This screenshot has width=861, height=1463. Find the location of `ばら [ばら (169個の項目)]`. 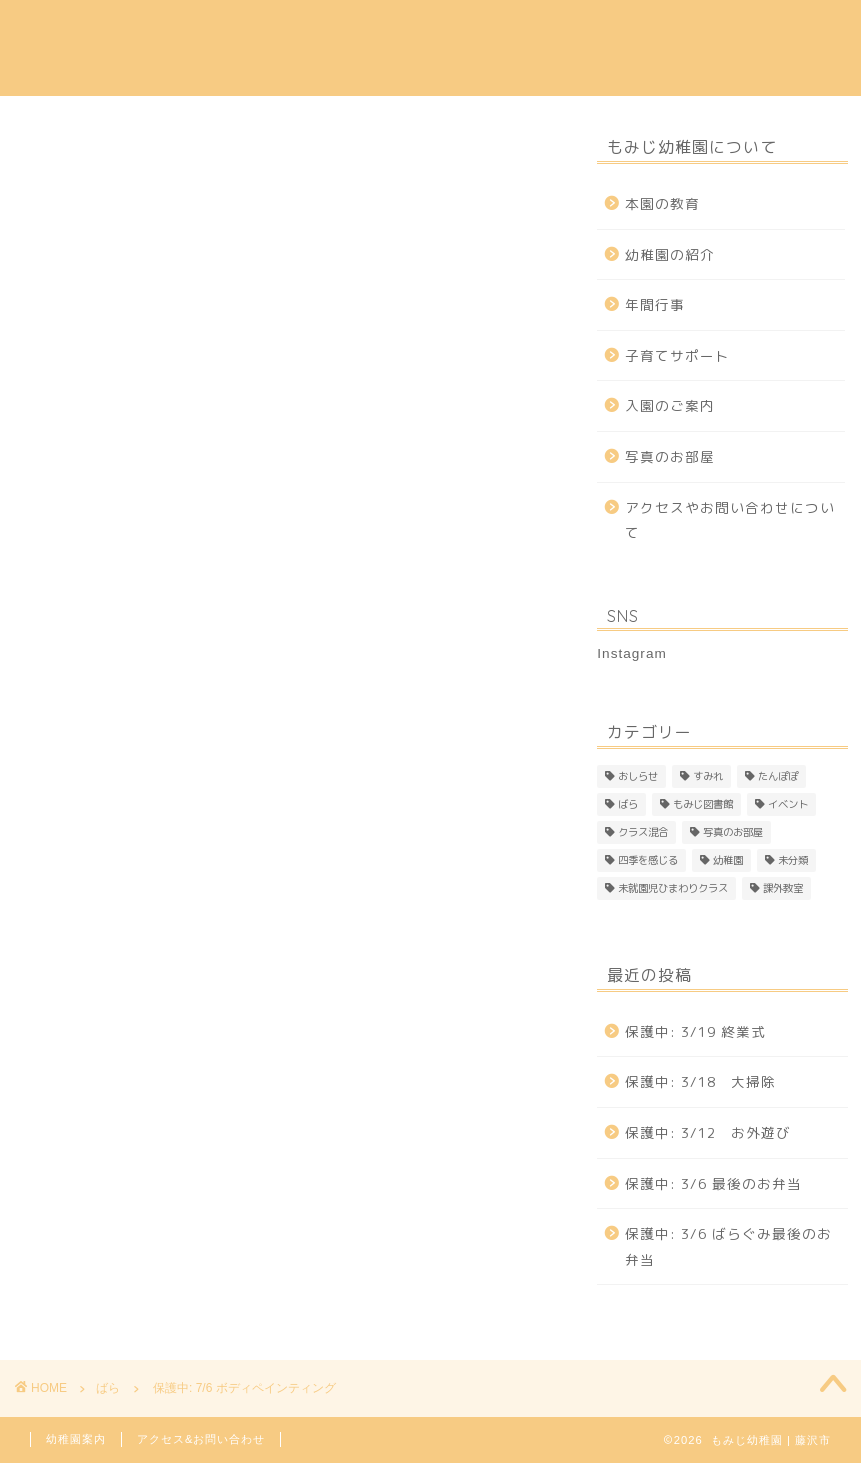

ばら [ばら (169個の項目)] is located at coordinates (628, 804).